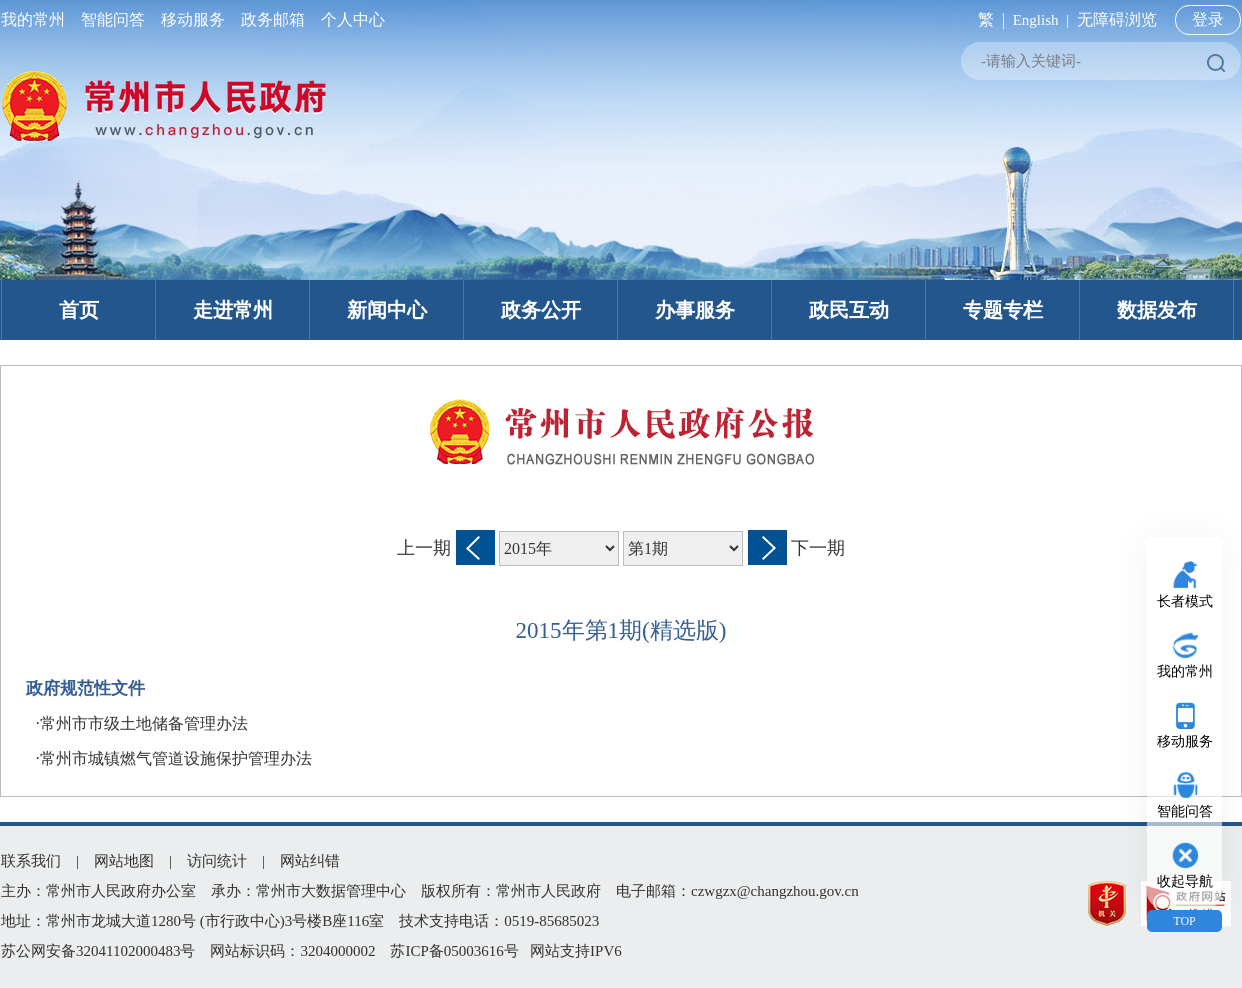  I want to click on 首页, so click(79, 310).